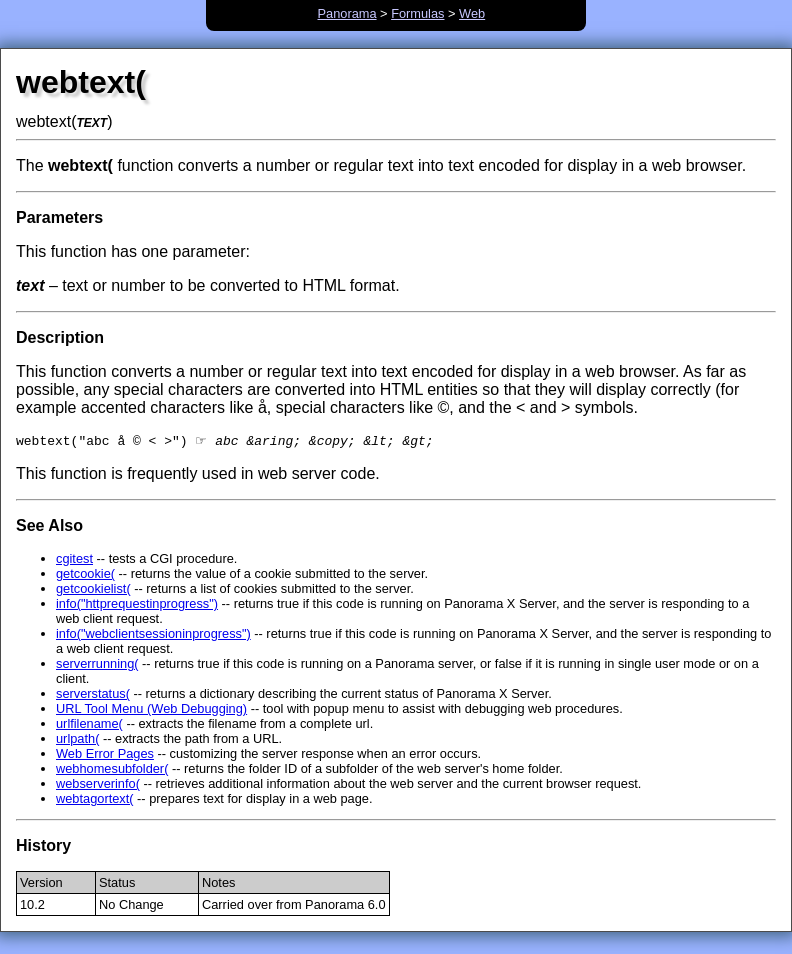 The image size is (792, 954). Describe the element at coordinates (97, 665) in the screenshot. I see `serverrunning(` at that location.